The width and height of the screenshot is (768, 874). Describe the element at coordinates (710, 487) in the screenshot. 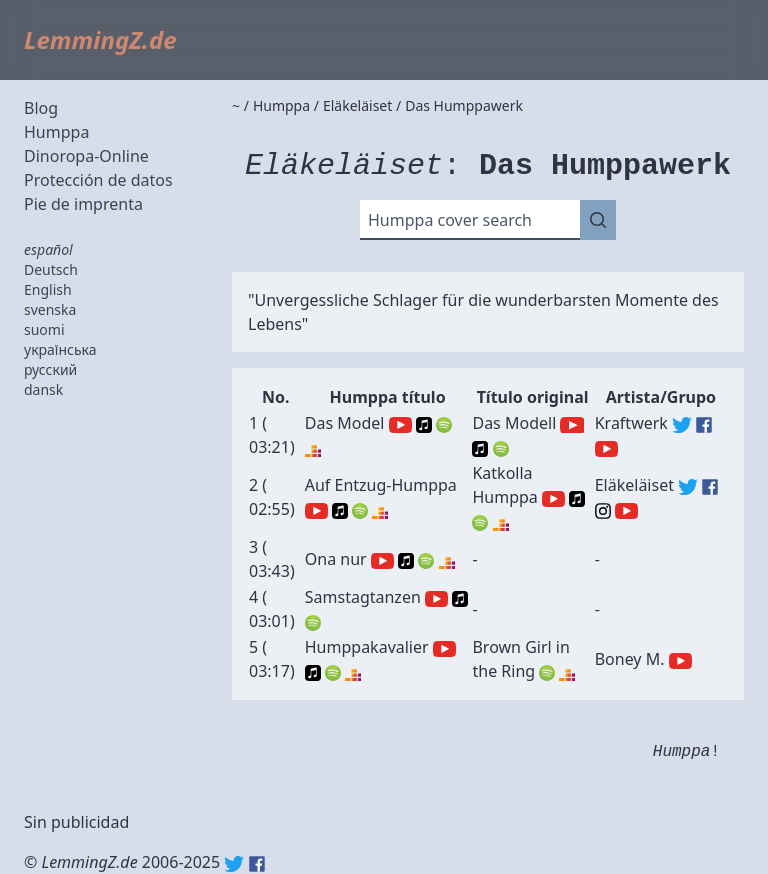

I see `Eläkeläiset (Facebook)` at that location.